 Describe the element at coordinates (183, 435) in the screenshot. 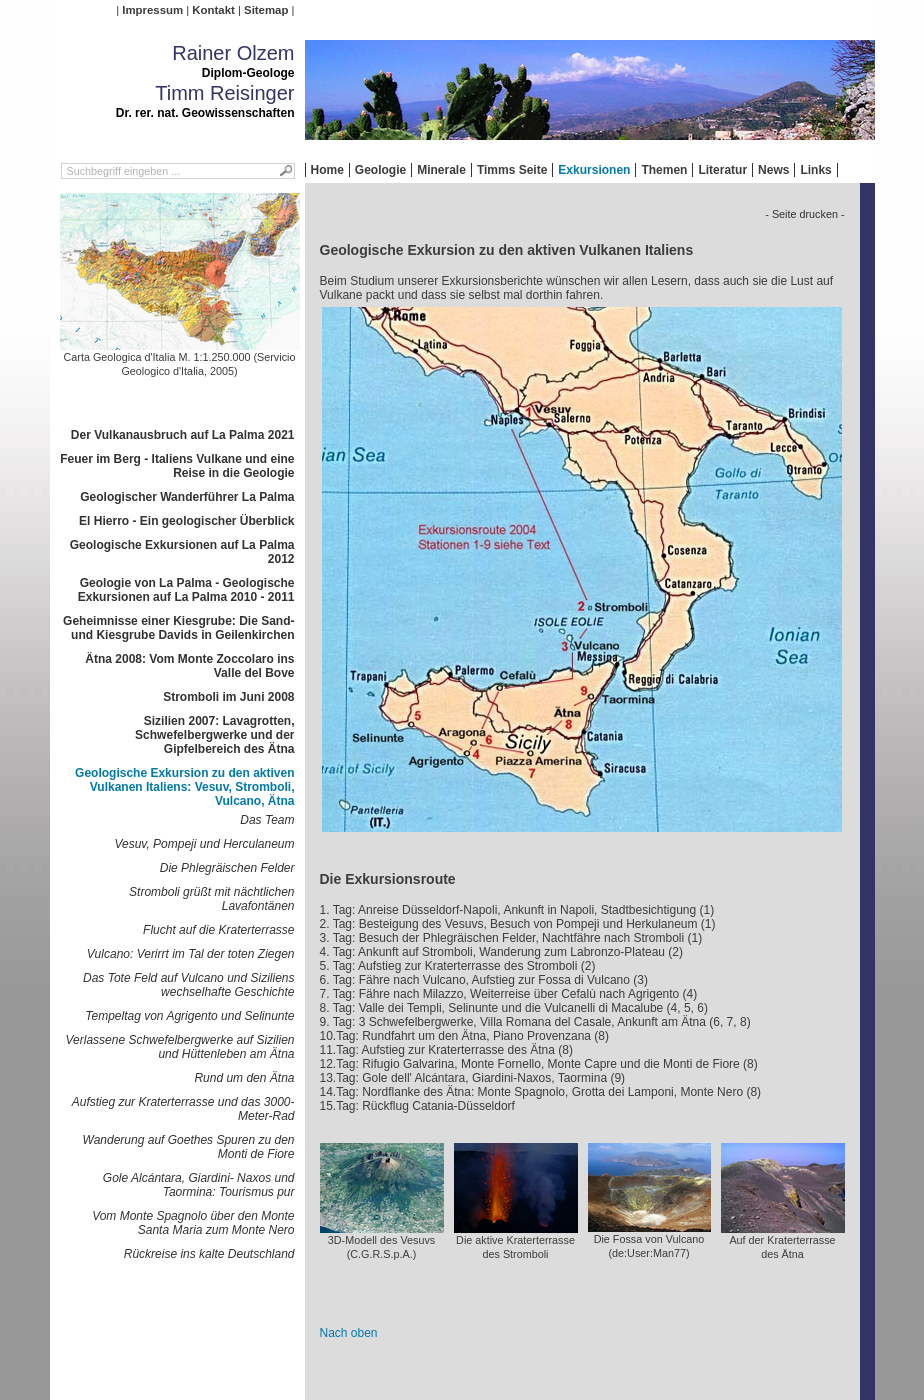

I see `Der Vulkanausbruch auf La Palma 2021` at that location.